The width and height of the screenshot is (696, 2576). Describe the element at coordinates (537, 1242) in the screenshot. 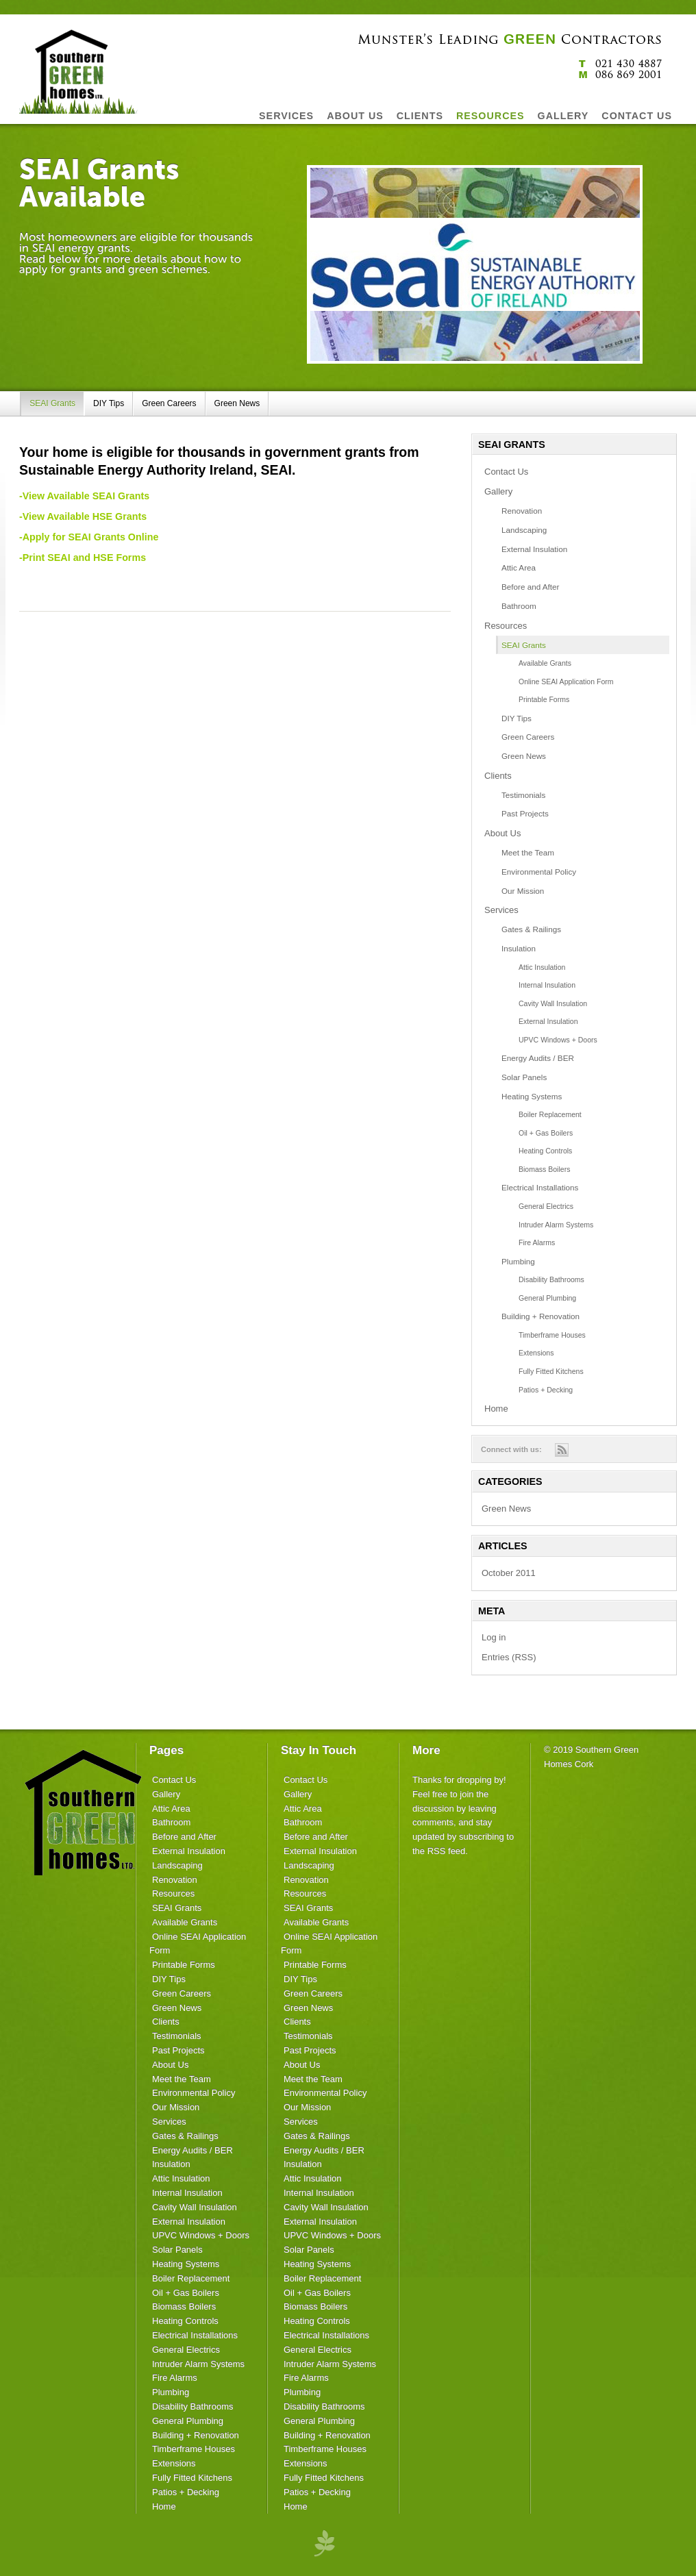

I see `Fire Alarms` at that location.